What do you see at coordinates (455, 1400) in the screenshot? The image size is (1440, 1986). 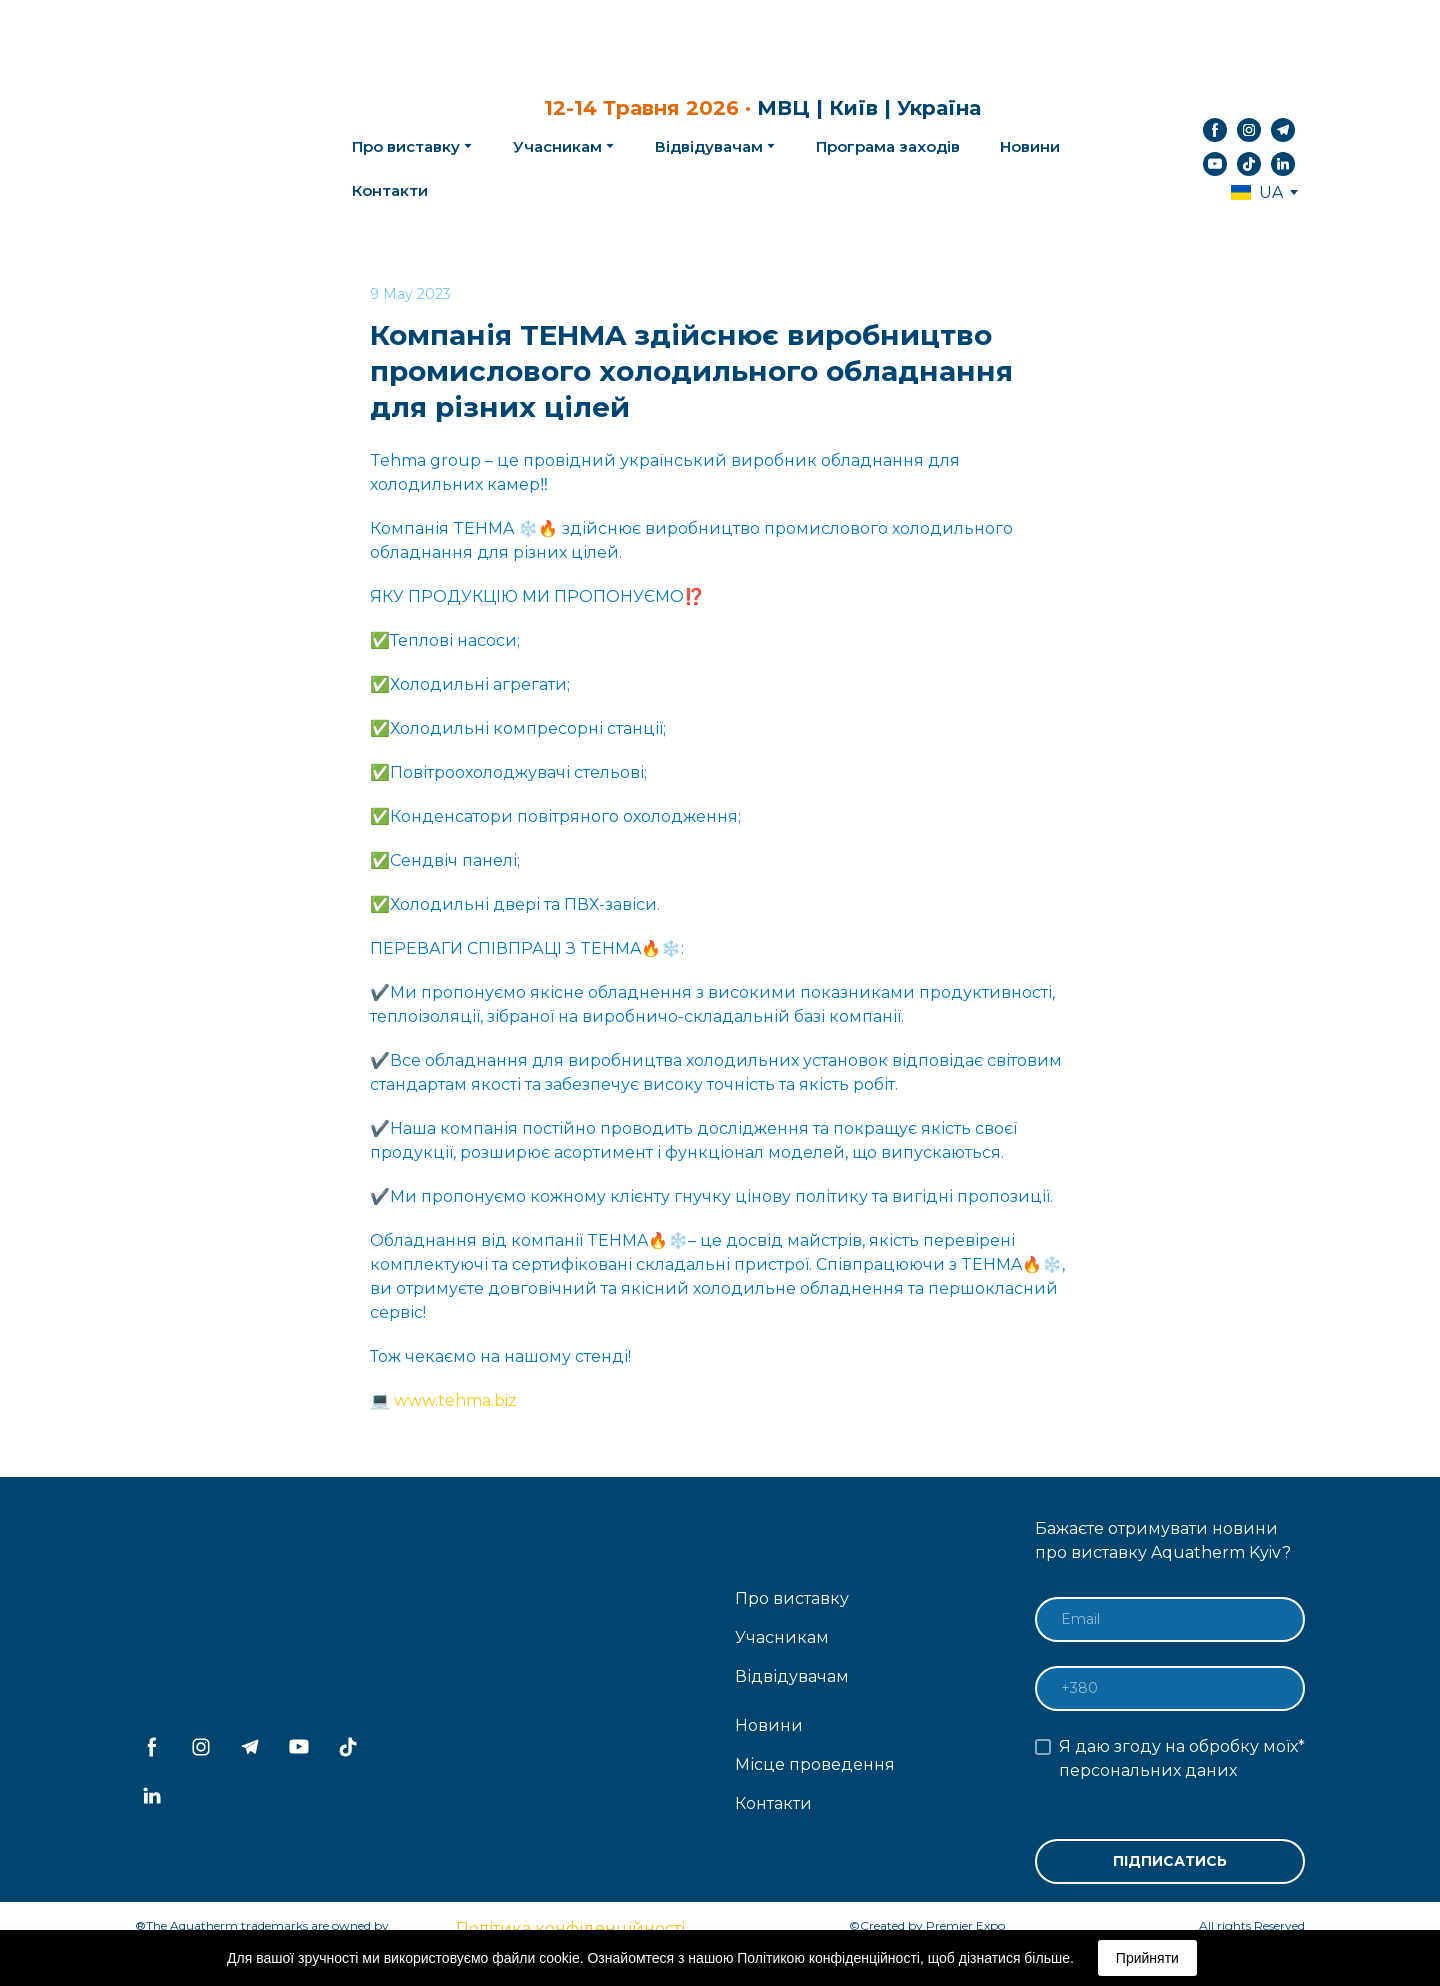 I see `www.tehma.biz` at bounding box center [455, 1400].